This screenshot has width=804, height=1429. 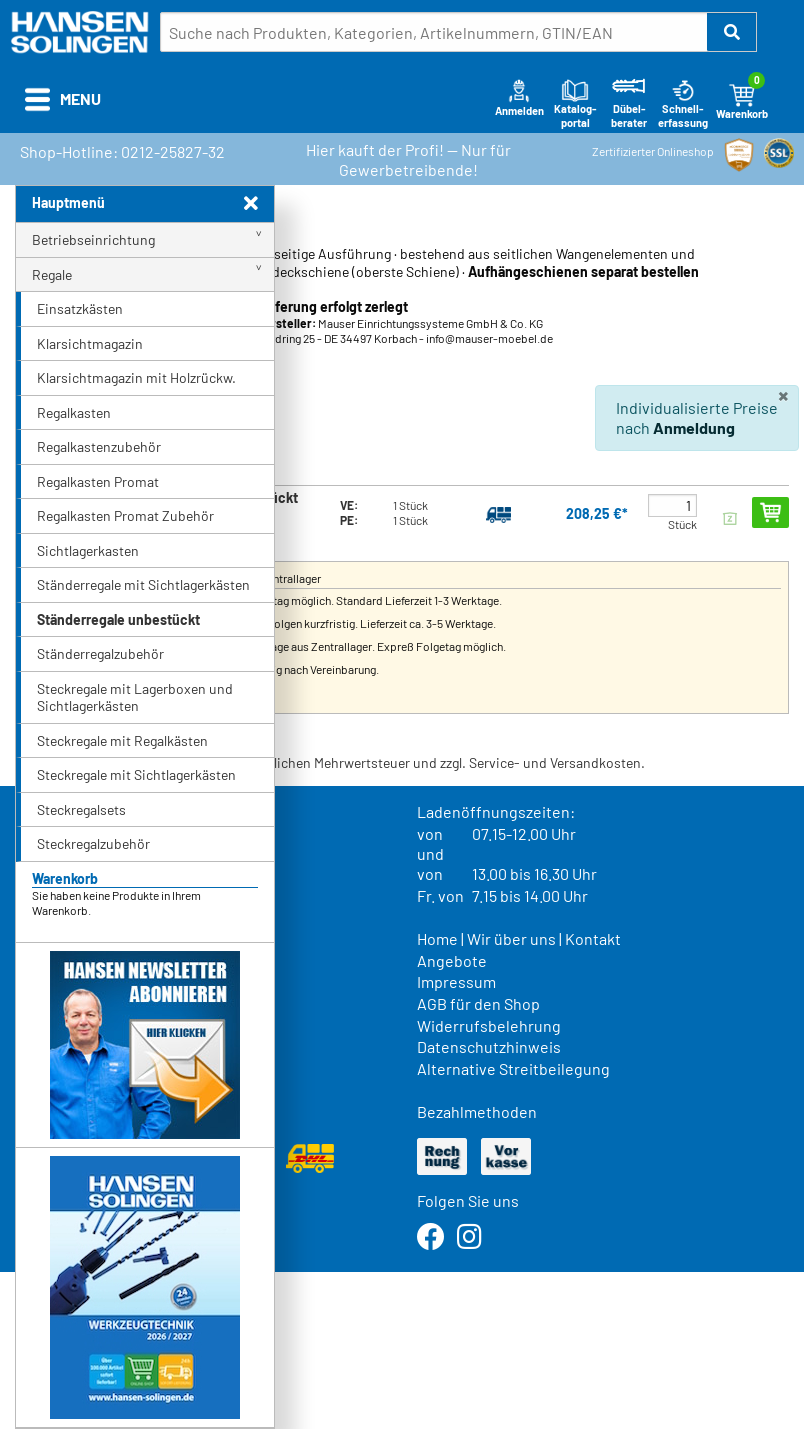 What do you see at coordinates (118, 619) in the screenshot?
I see `Ständerregale unbestückt` at bounding box center [118, 619].